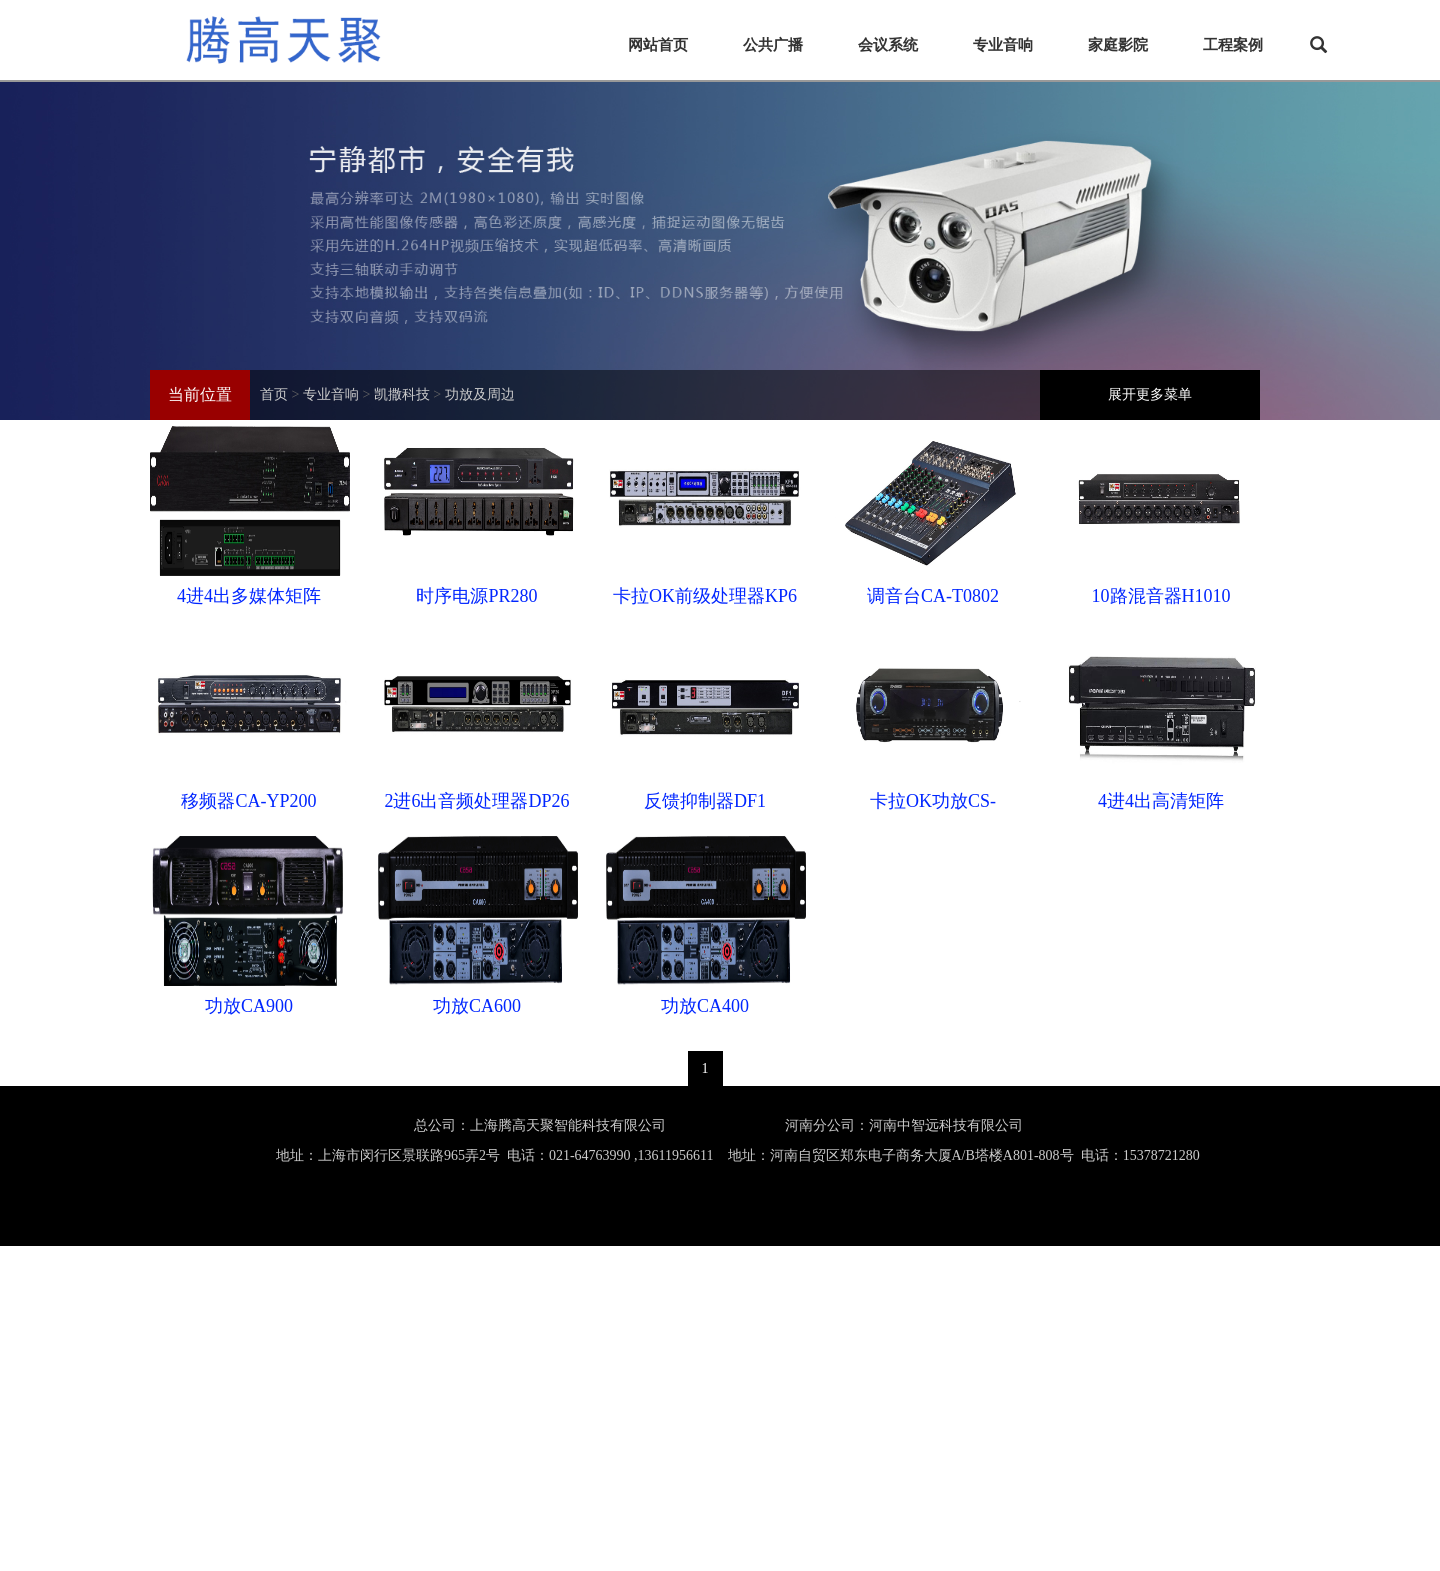 The image size is (1440, 1571). What do you see at coordinates (476, 596) in the screenshot?
I see `时序电源PR280` at bounding box center [476, 596].